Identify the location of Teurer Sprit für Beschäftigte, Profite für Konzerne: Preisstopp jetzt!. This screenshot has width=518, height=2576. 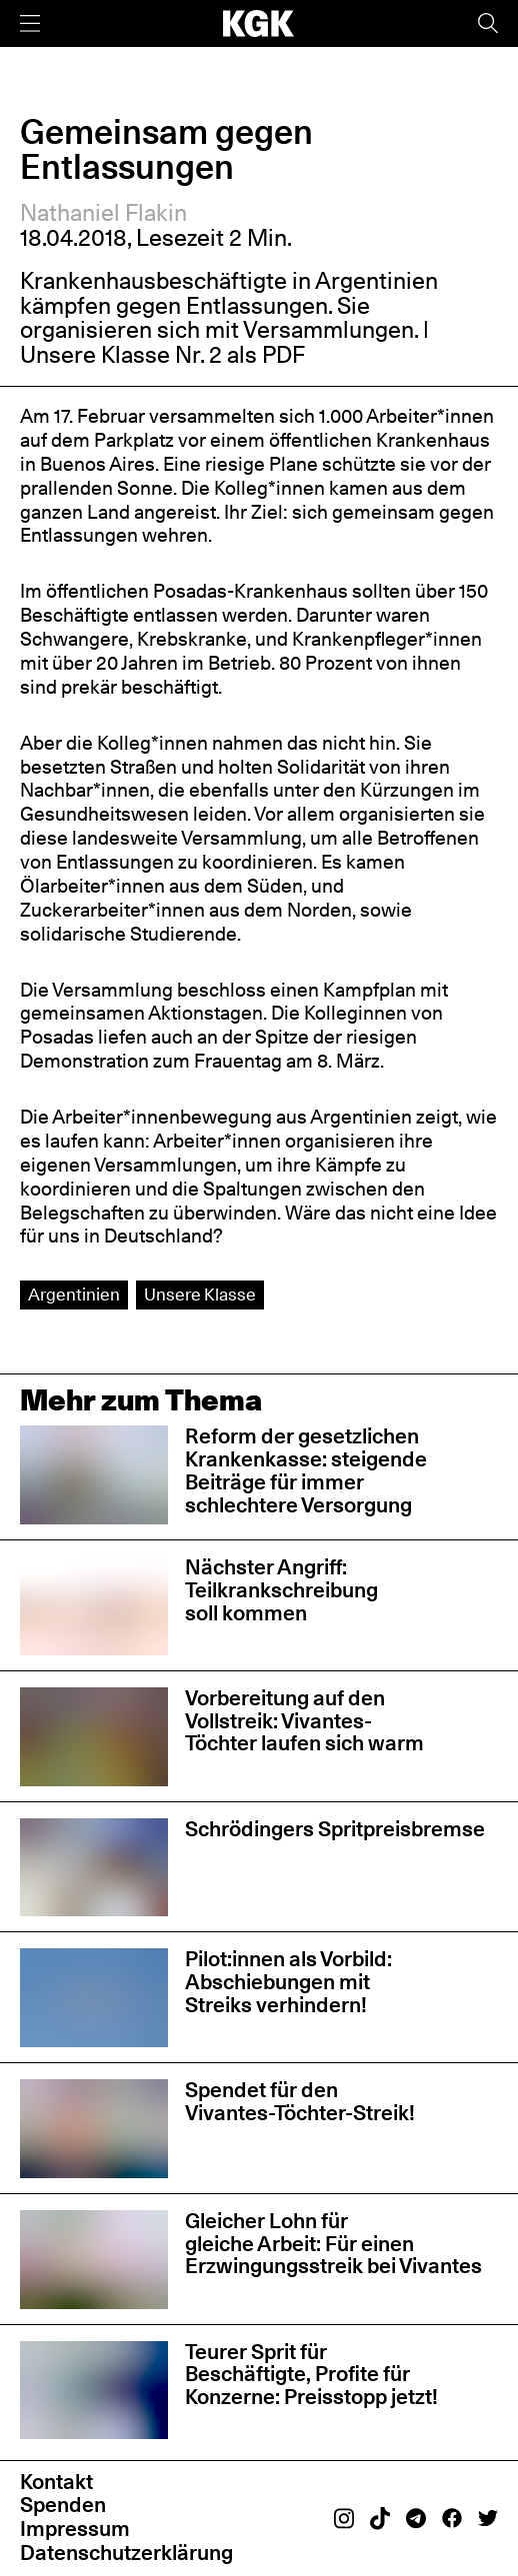
(311, 2374).